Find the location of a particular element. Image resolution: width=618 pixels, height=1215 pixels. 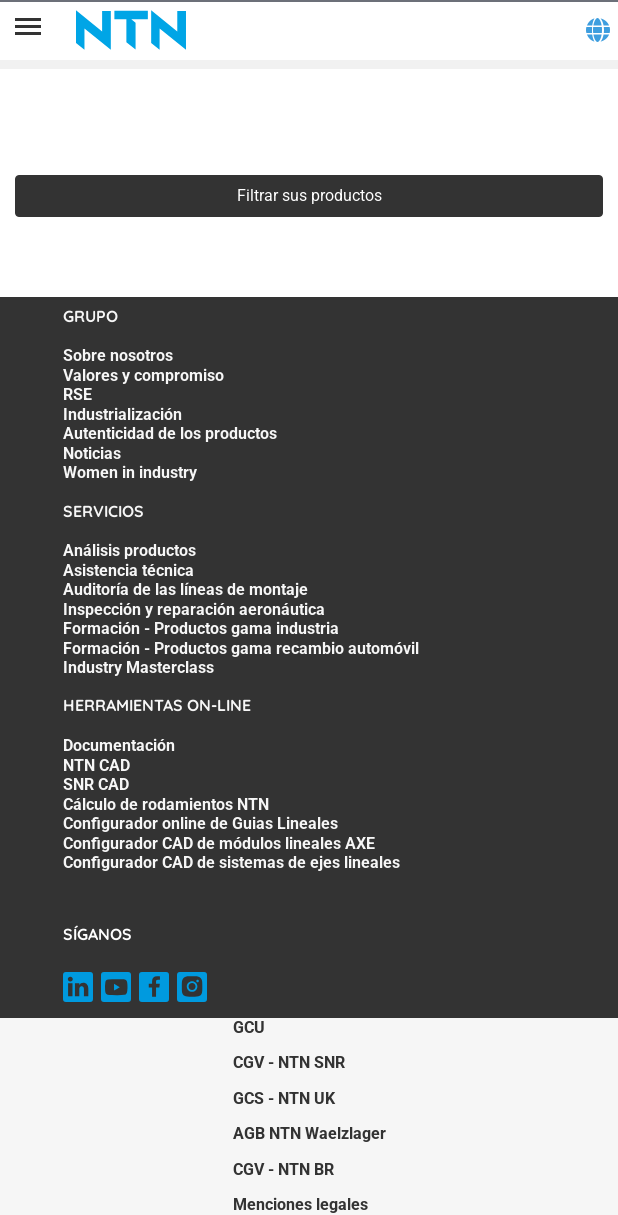

Formación - Productos gama industria [Formación - Productos gama industria. 5 of 7] is located at coordinates (201, 628).